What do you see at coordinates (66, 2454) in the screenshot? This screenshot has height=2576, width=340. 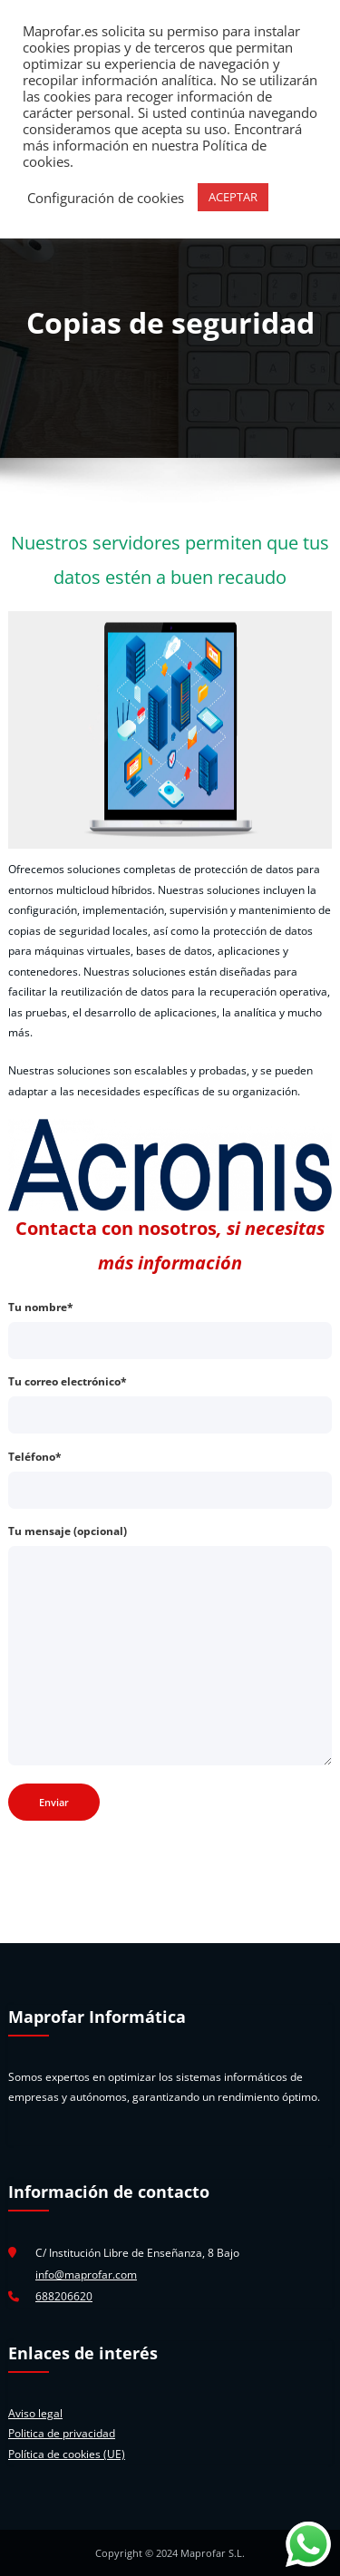 I see `Política de cookies (UE)` at bounding box center [66, 2454].